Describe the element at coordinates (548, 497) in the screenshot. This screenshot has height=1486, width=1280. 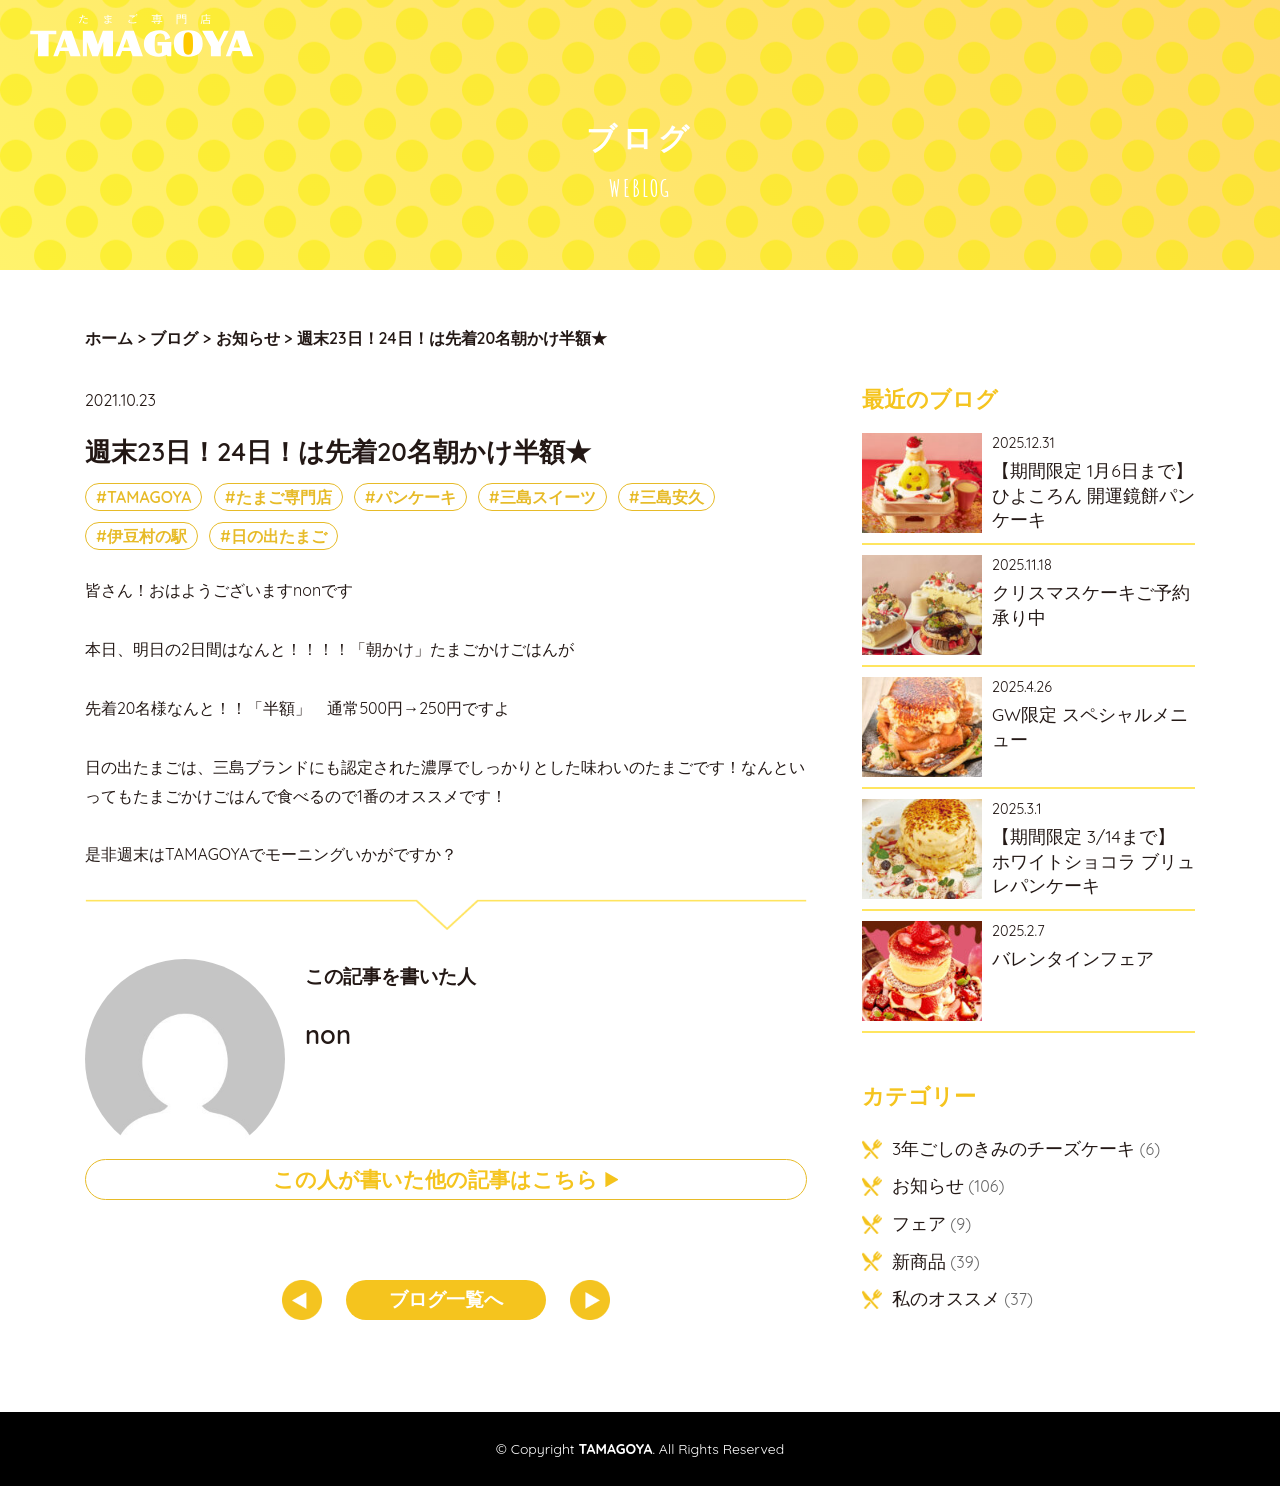
I see `三島スイーツ` at that location.